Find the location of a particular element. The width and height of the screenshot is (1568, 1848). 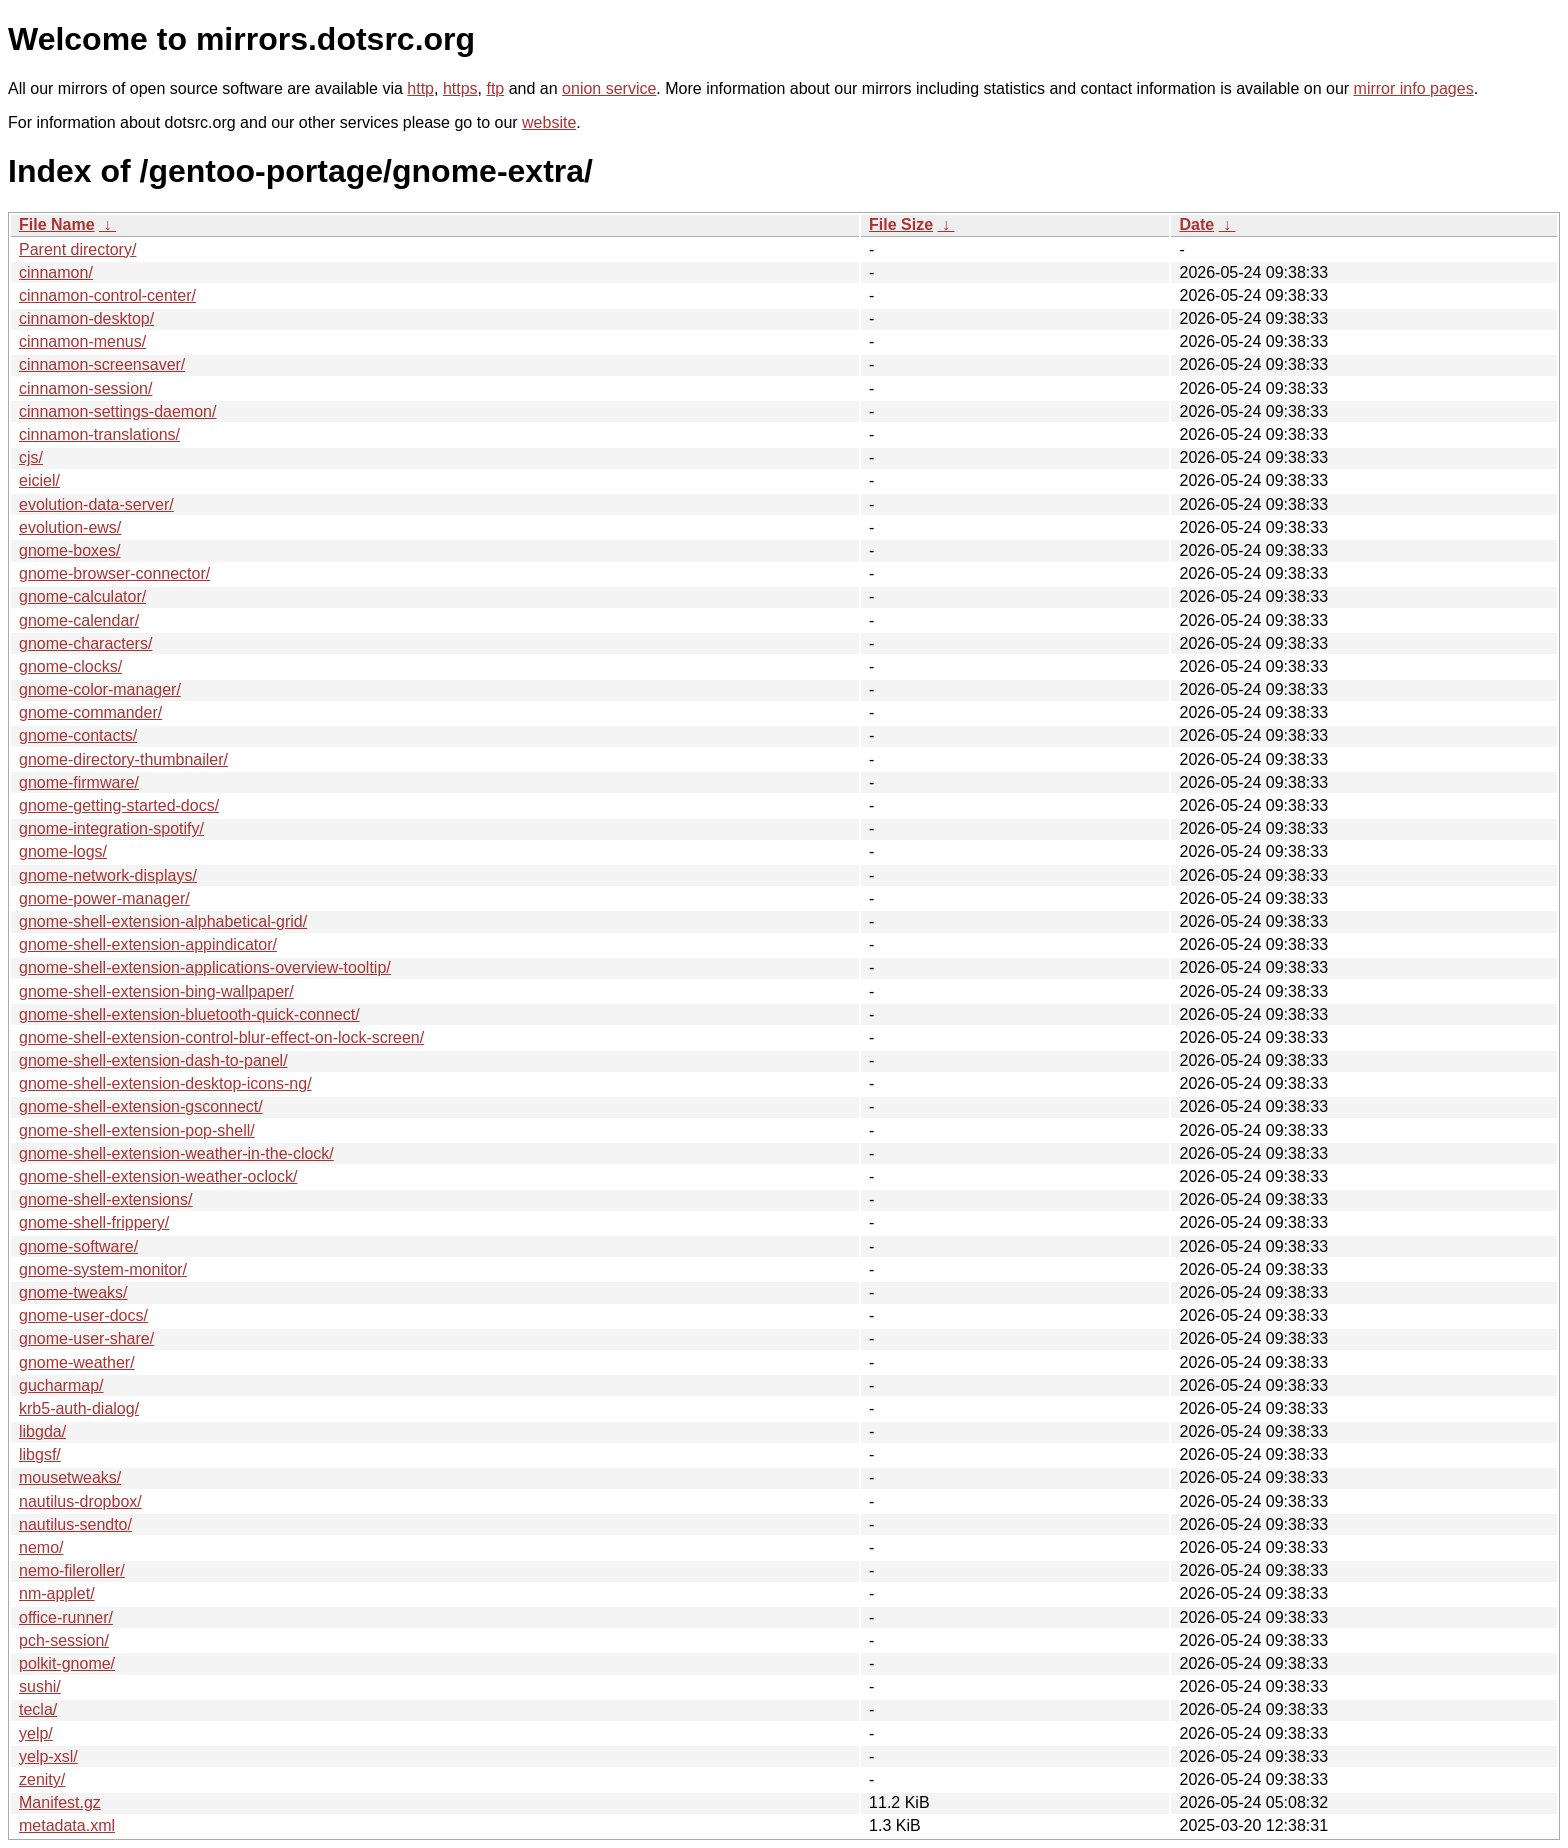

zenity/ is located at coordinates (42, 1779).